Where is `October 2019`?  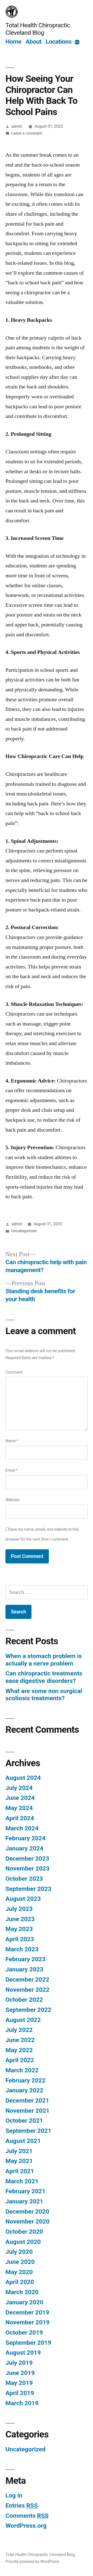
October 2019 is located at coordinates (24, 2332).